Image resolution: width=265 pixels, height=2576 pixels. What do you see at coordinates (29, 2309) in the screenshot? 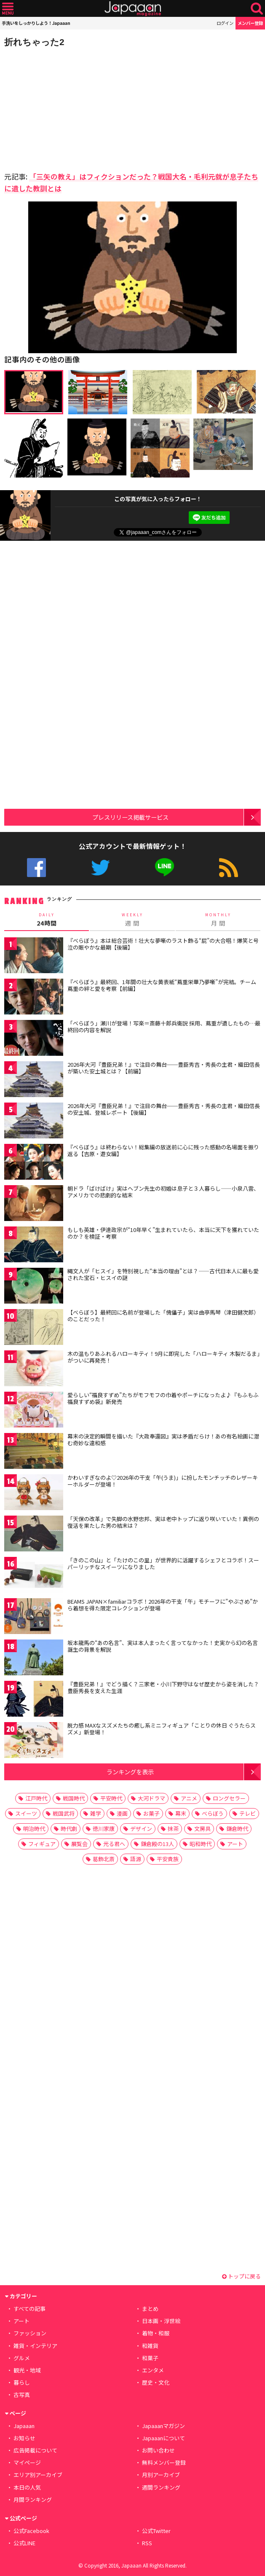
I see `すべての記事` at bounding box center [29, 2309].